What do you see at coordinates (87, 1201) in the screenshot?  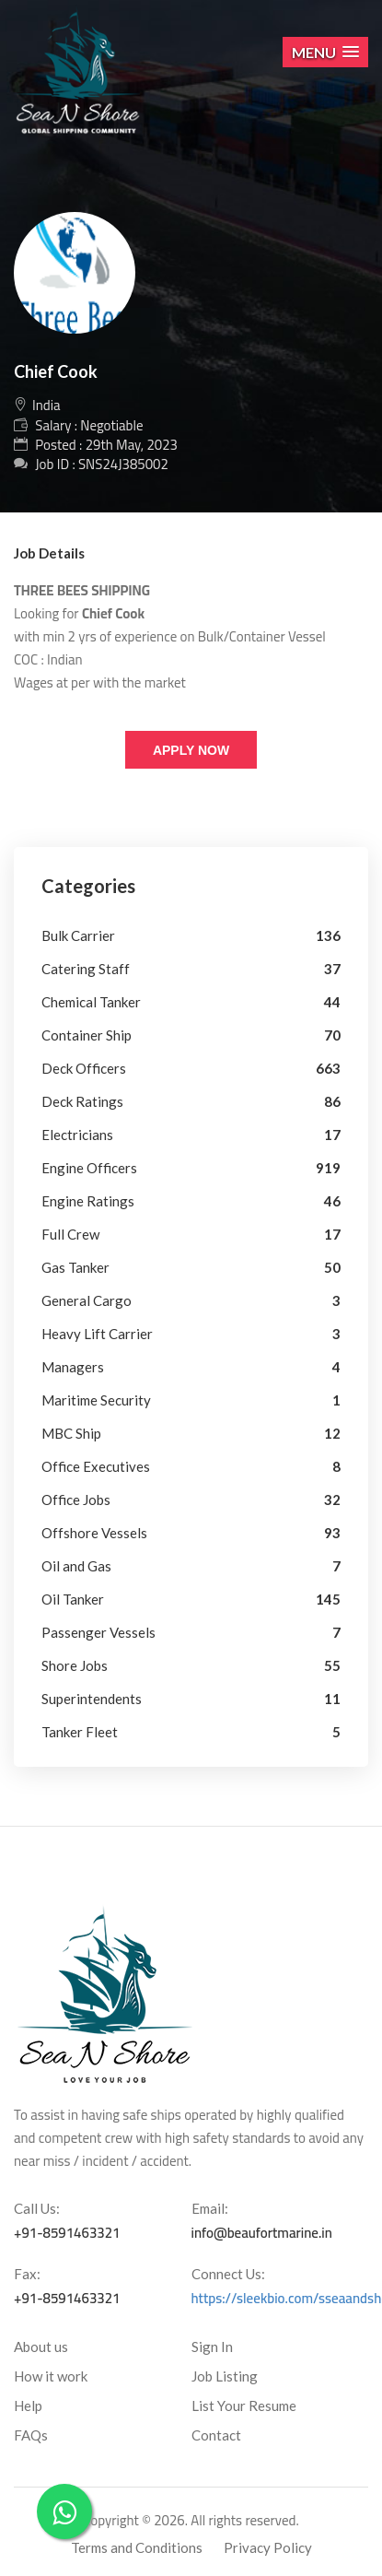 I see `Engine Ratings` at bounding box center [87, 1201].